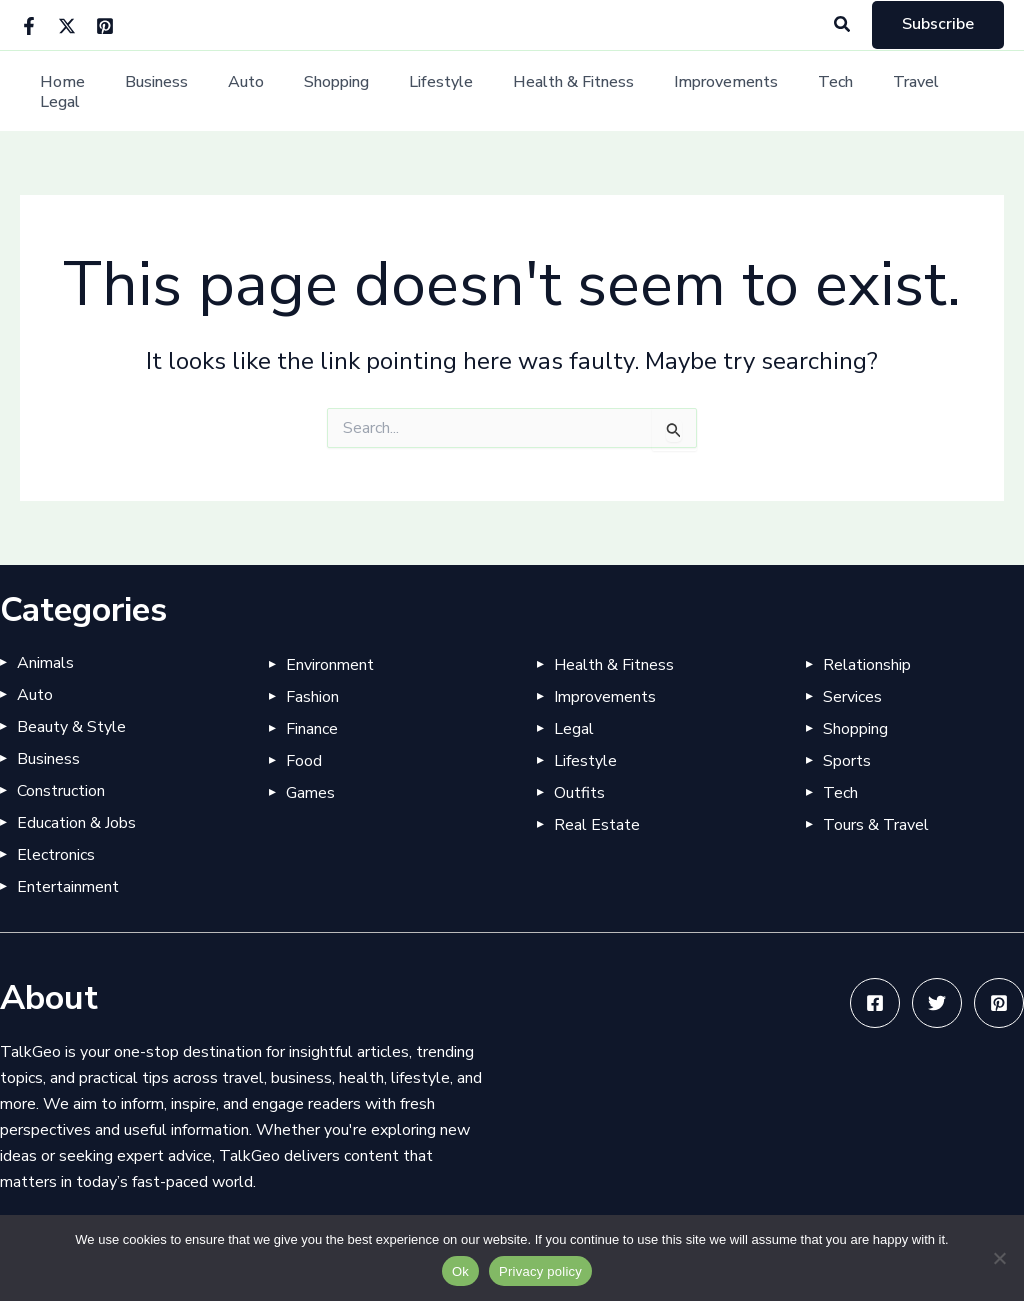 The height and width of the screenshot is (1301, 1024). I want to click on Legal, so click(946, 91).